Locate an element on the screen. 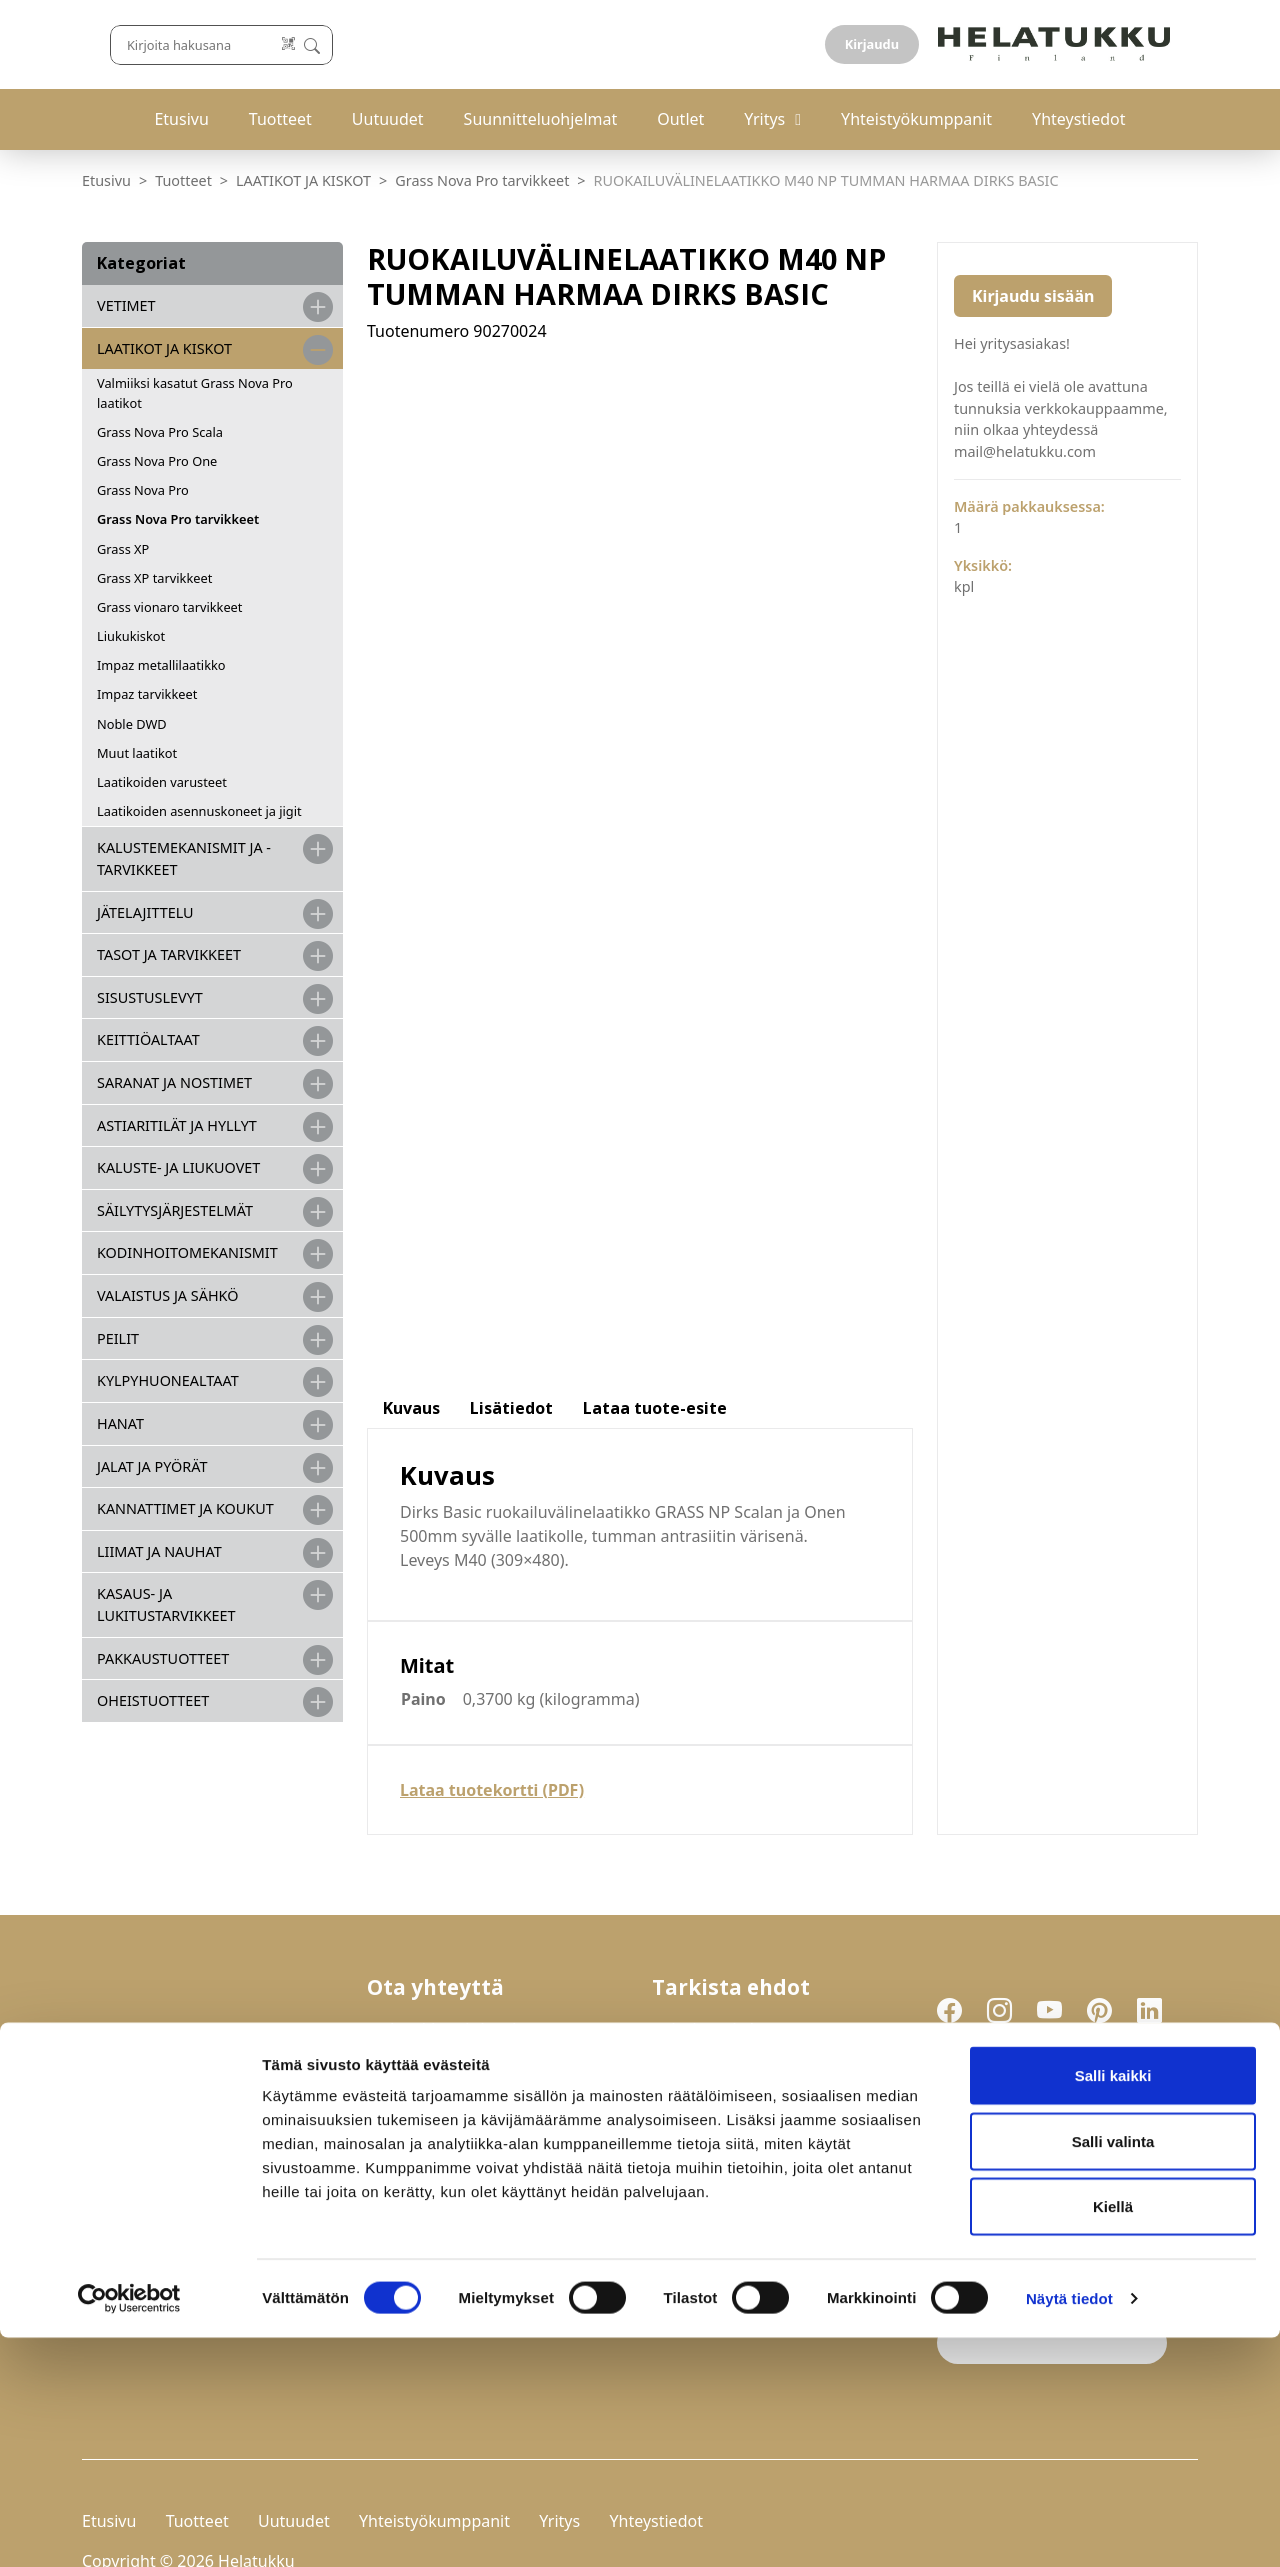  Salli kaikki is located at coordinates (1113, 2304).